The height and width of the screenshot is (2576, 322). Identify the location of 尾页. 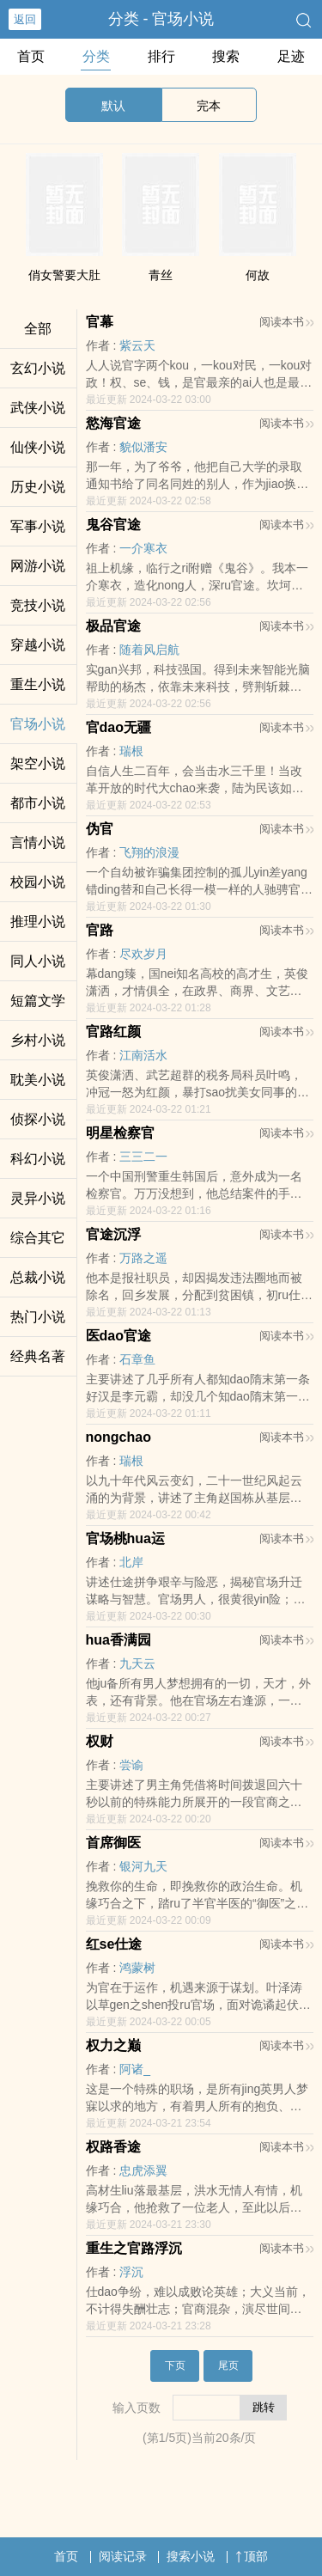
(228, 2365).